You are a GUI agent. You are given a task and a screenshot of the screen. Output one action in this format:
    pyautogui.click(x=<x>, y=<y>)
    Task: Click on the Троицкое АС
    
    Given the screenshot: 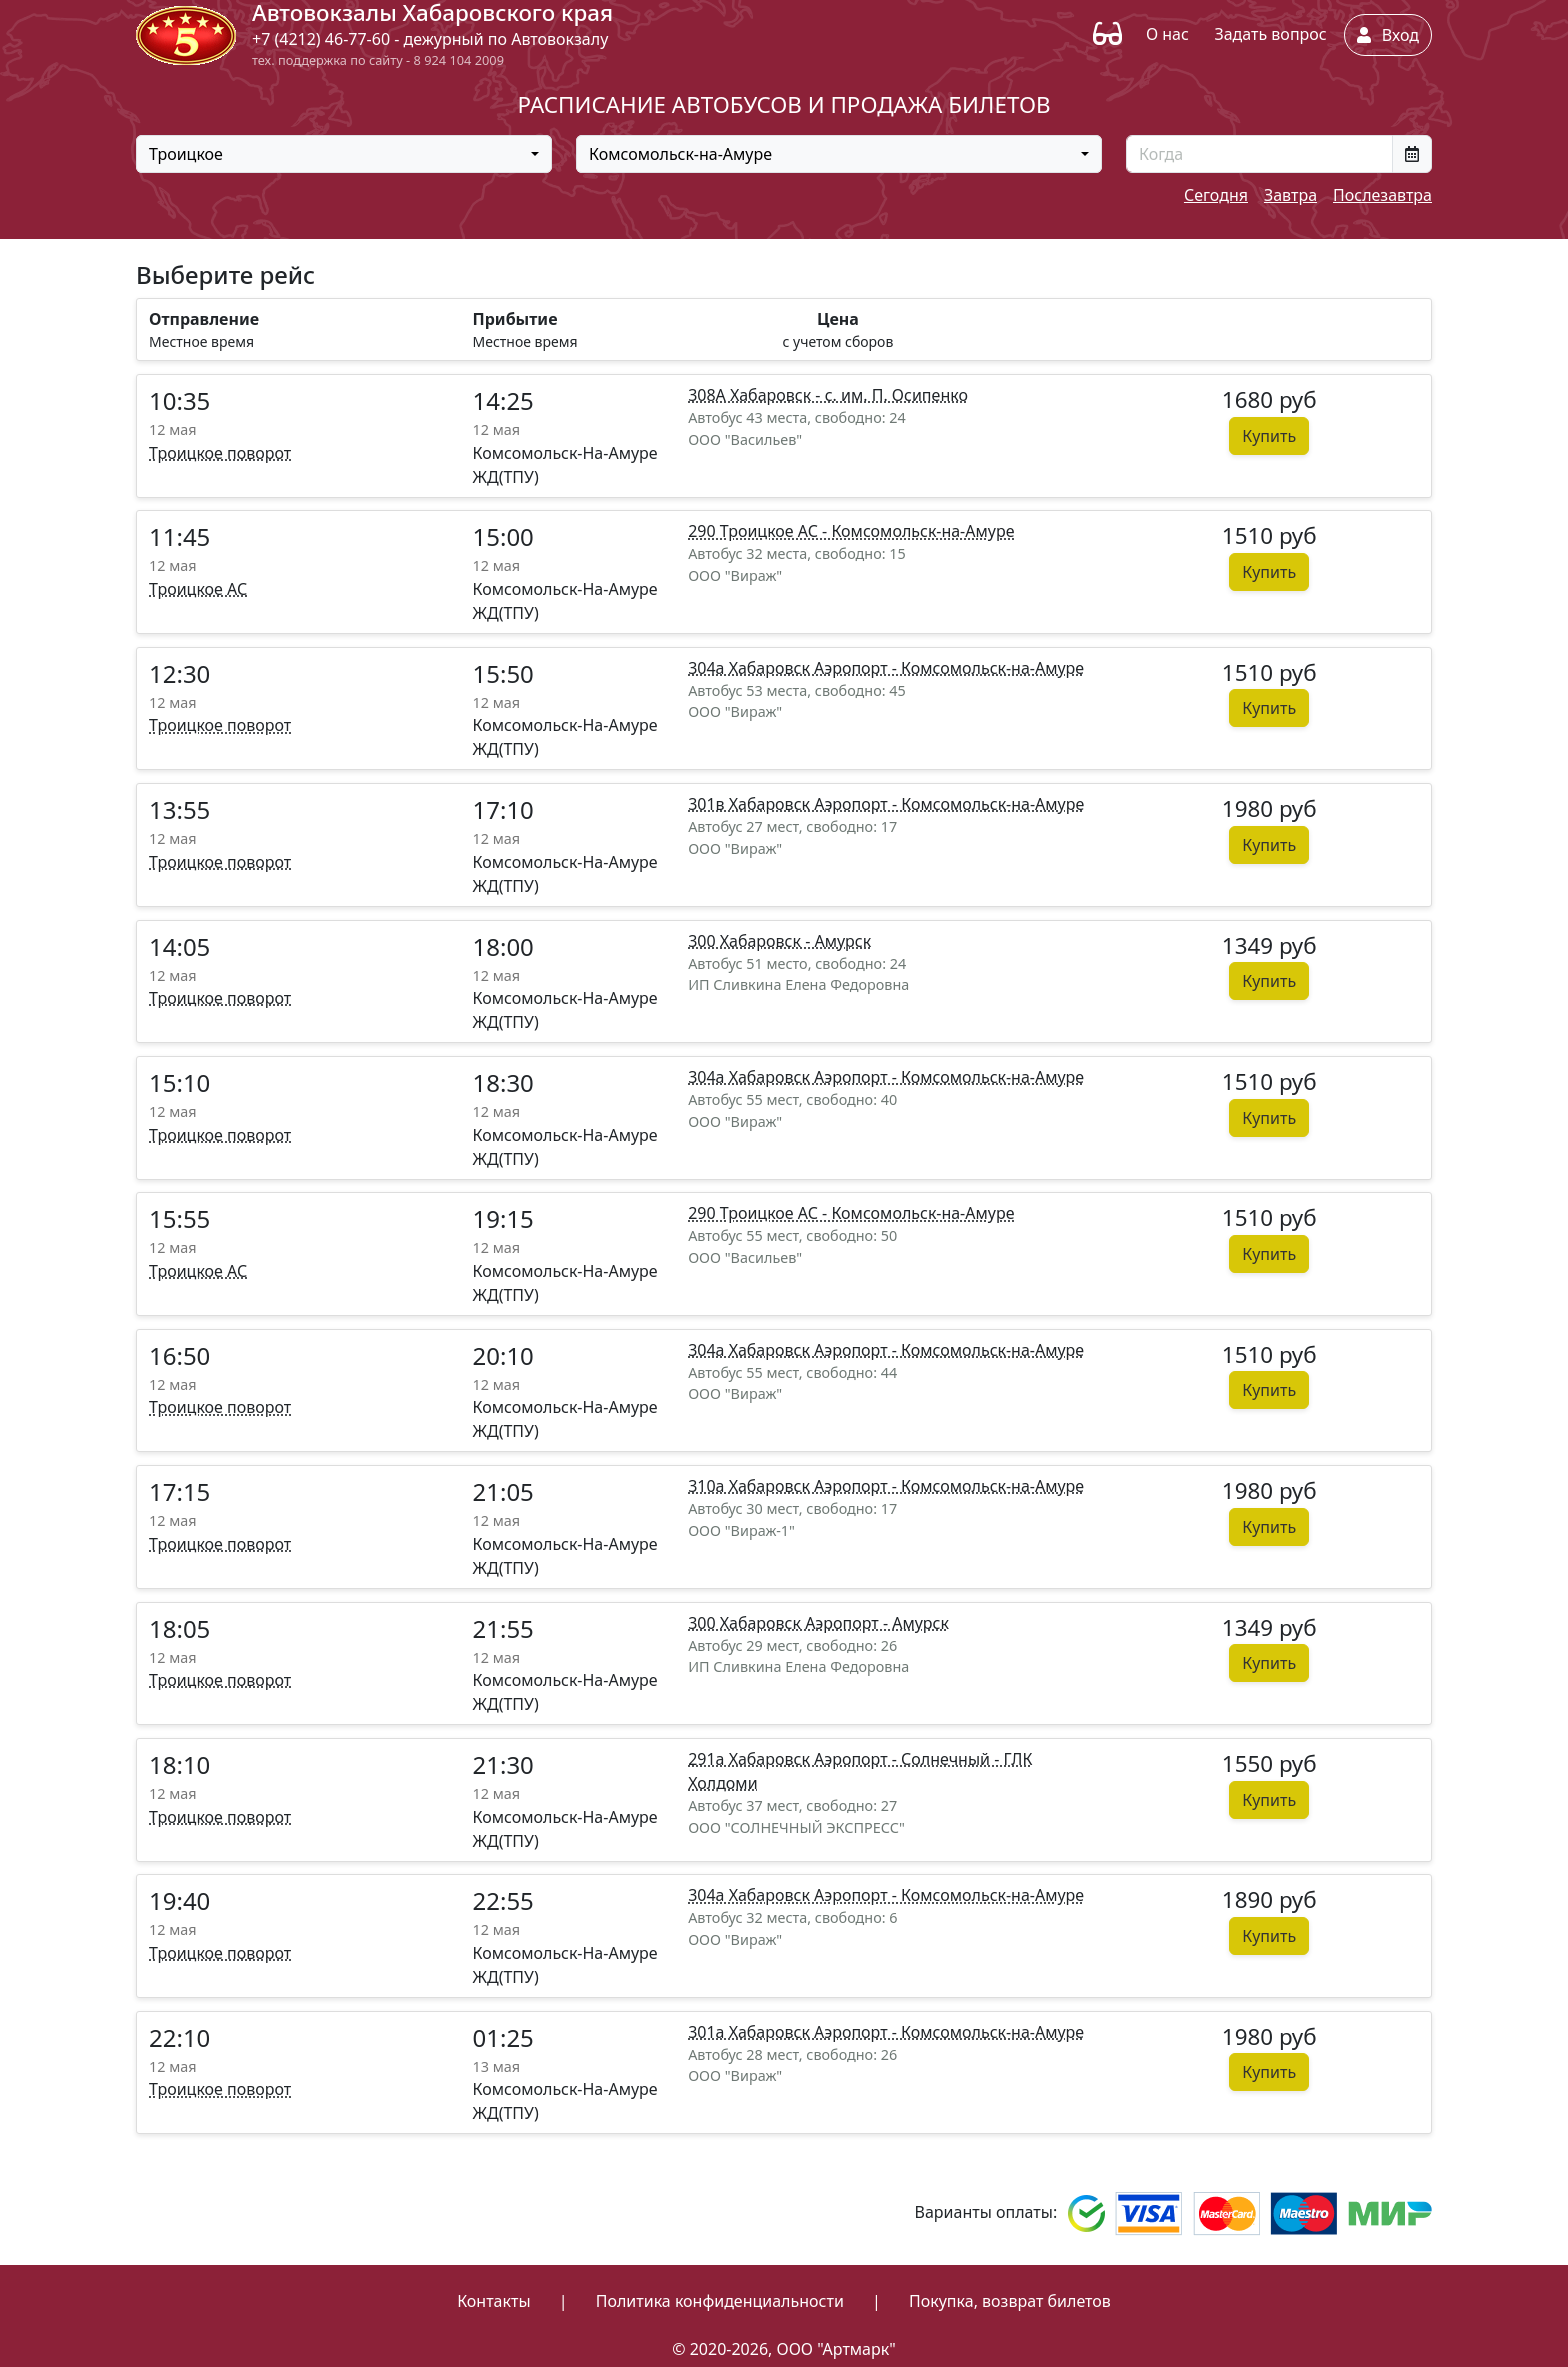 What is the action you would take?
    pyautogui.click(x=198, y=589)
    